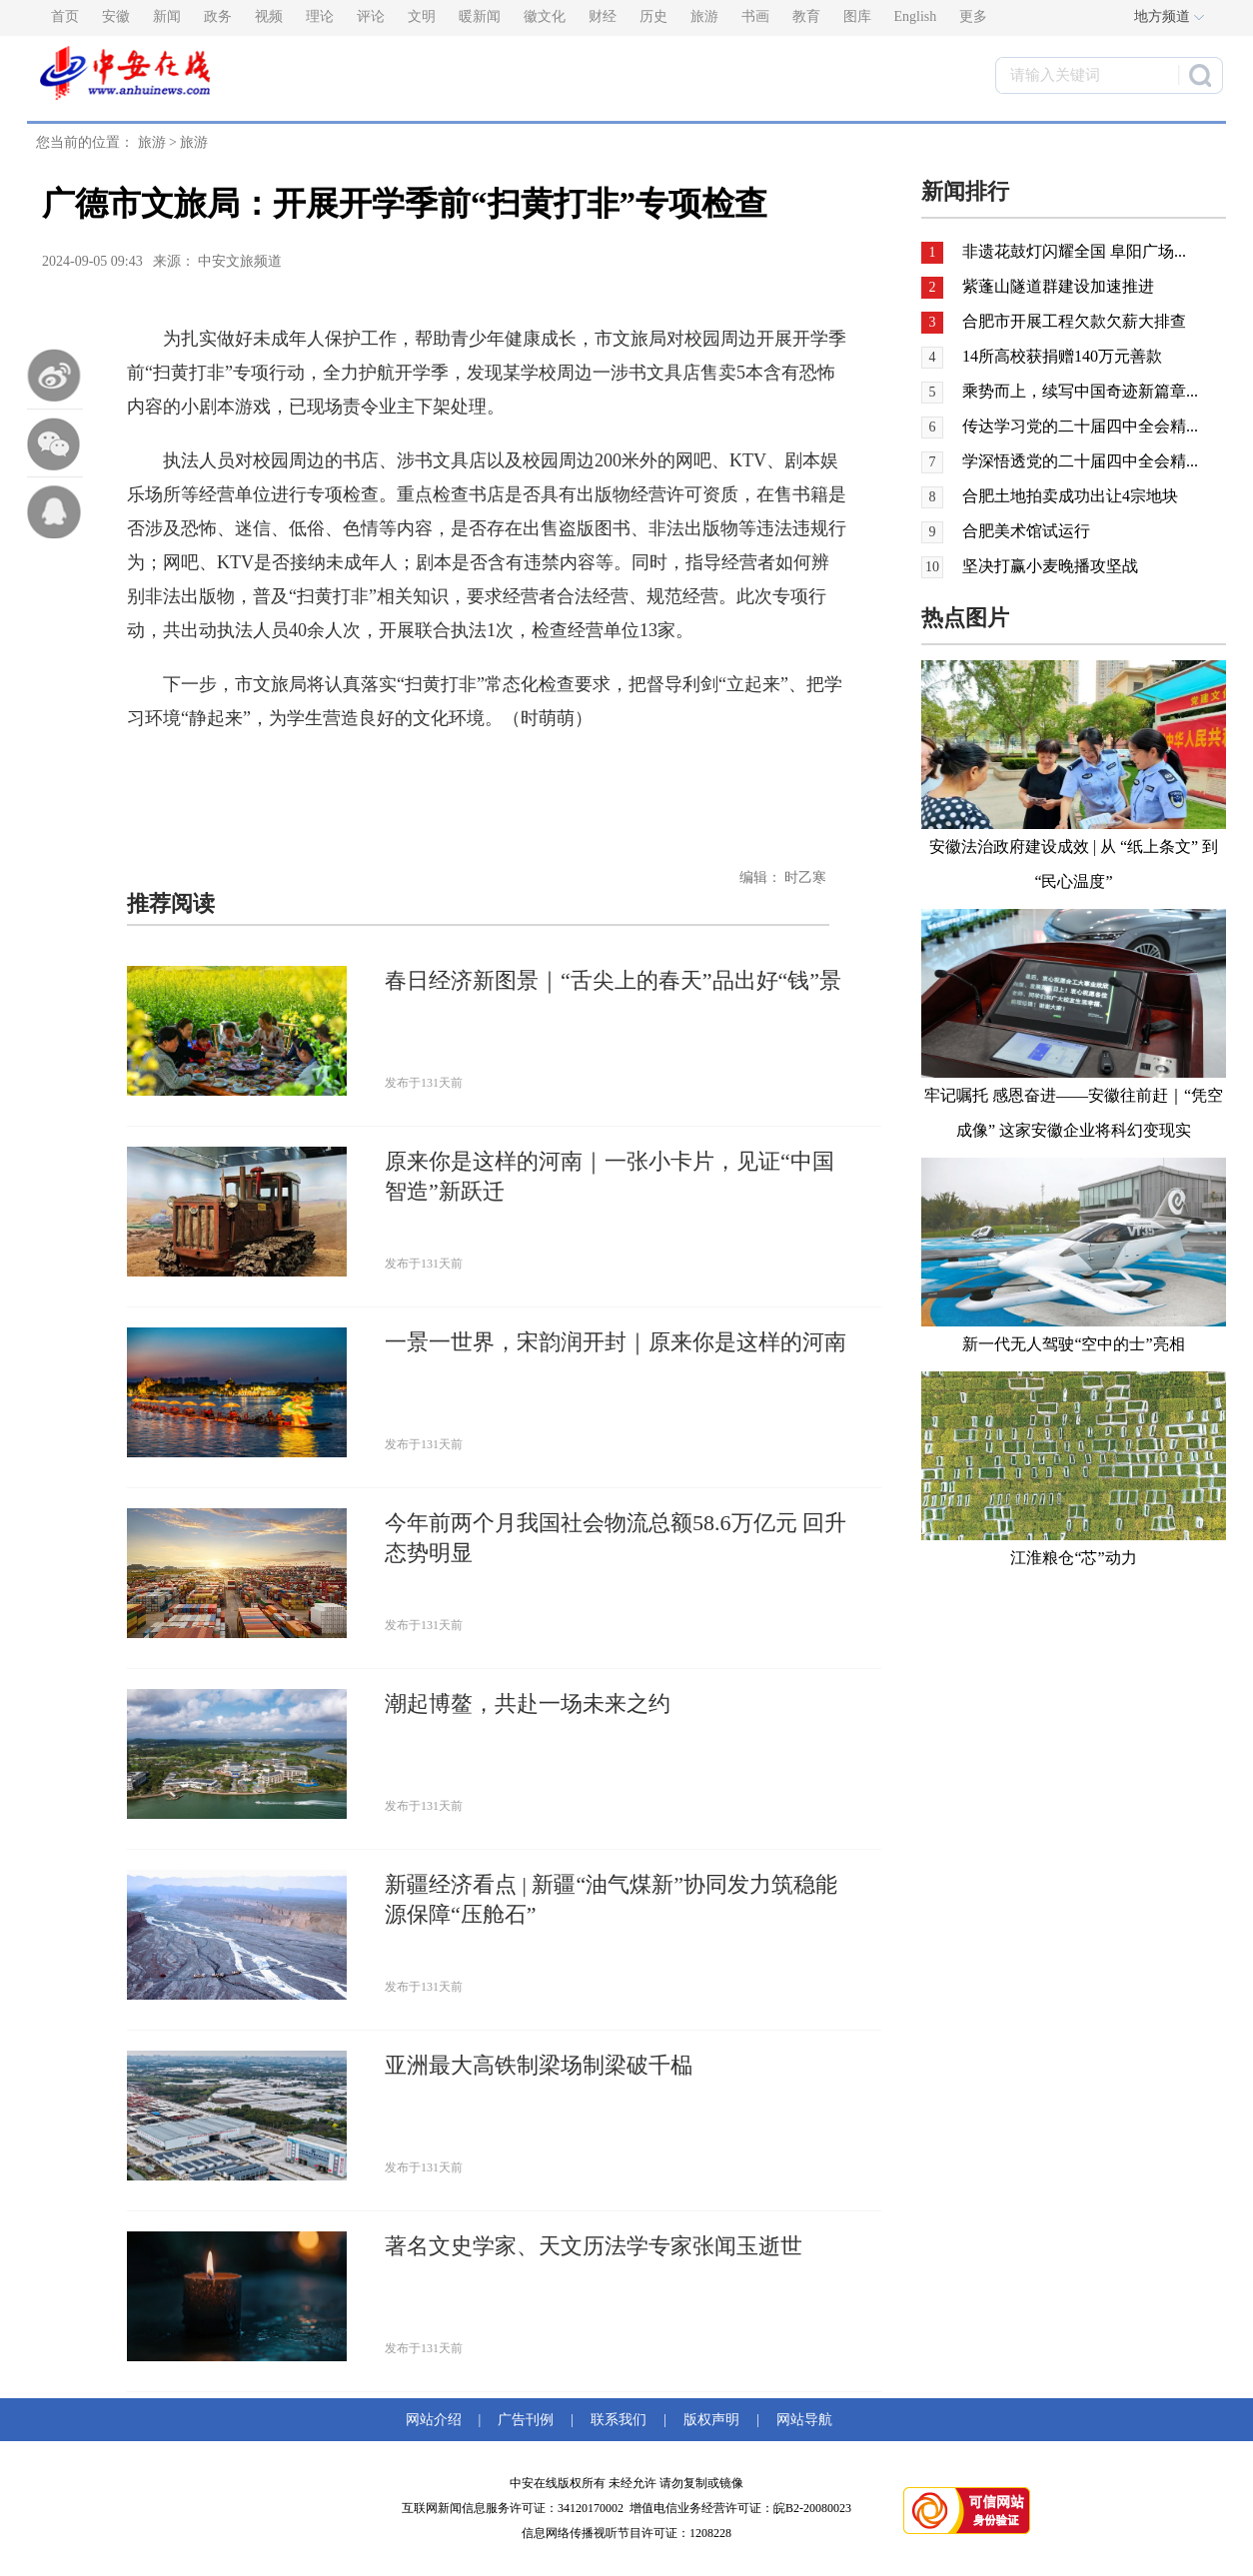  I want to click on 联系我们, so click(618, 2419).